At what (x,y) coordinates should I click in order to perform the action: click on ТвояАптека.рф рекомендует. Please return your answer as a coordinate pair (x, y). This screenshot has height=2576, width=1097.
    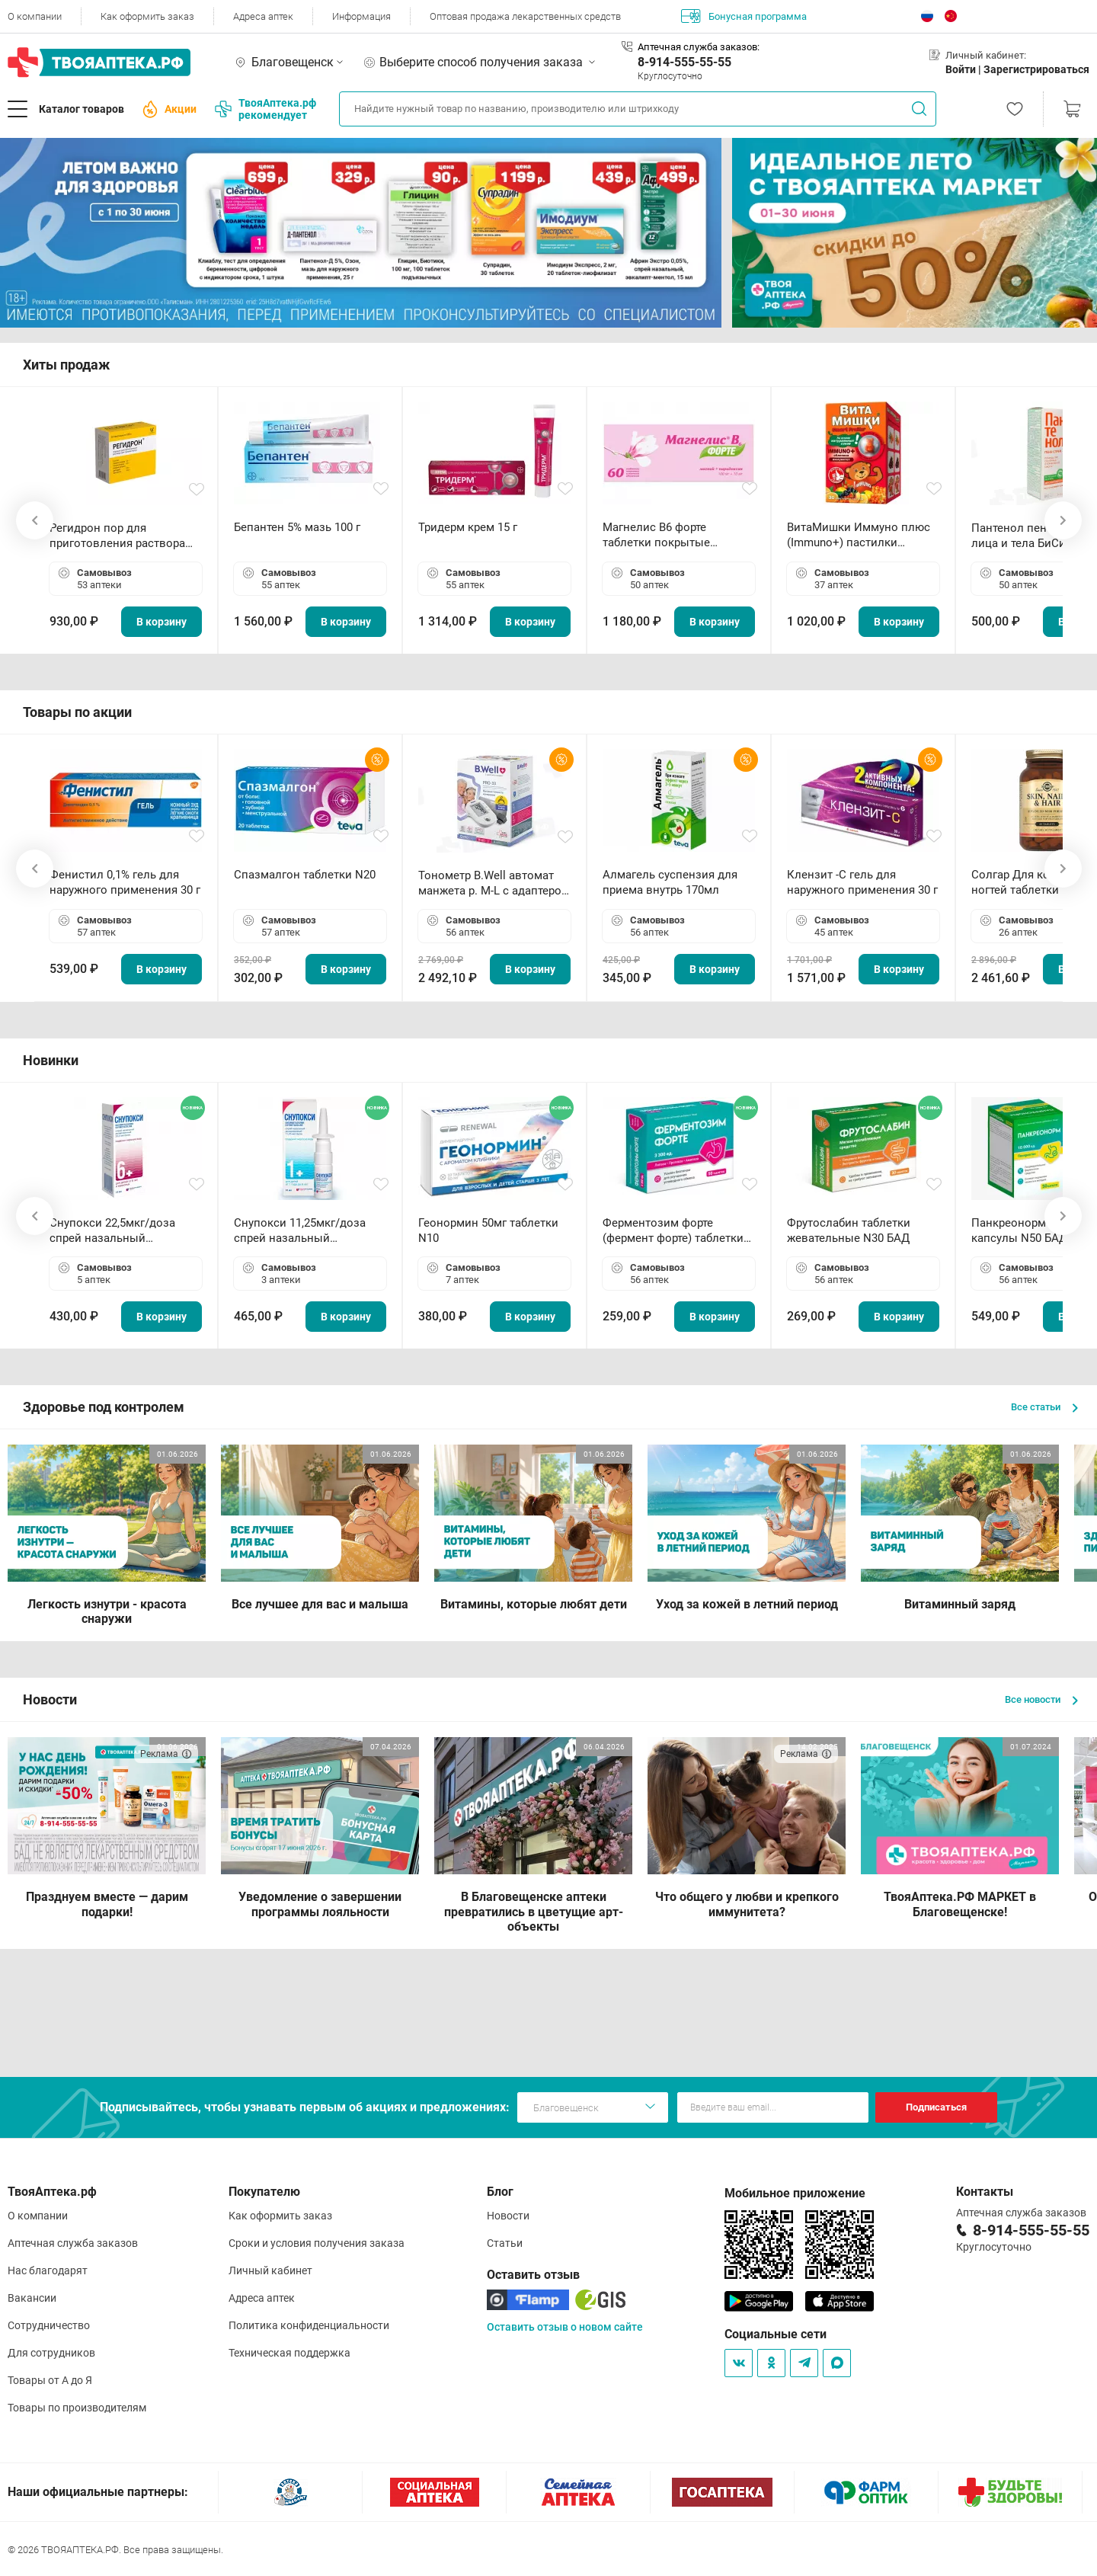
    Looking at the image, I should click on (265, 109).